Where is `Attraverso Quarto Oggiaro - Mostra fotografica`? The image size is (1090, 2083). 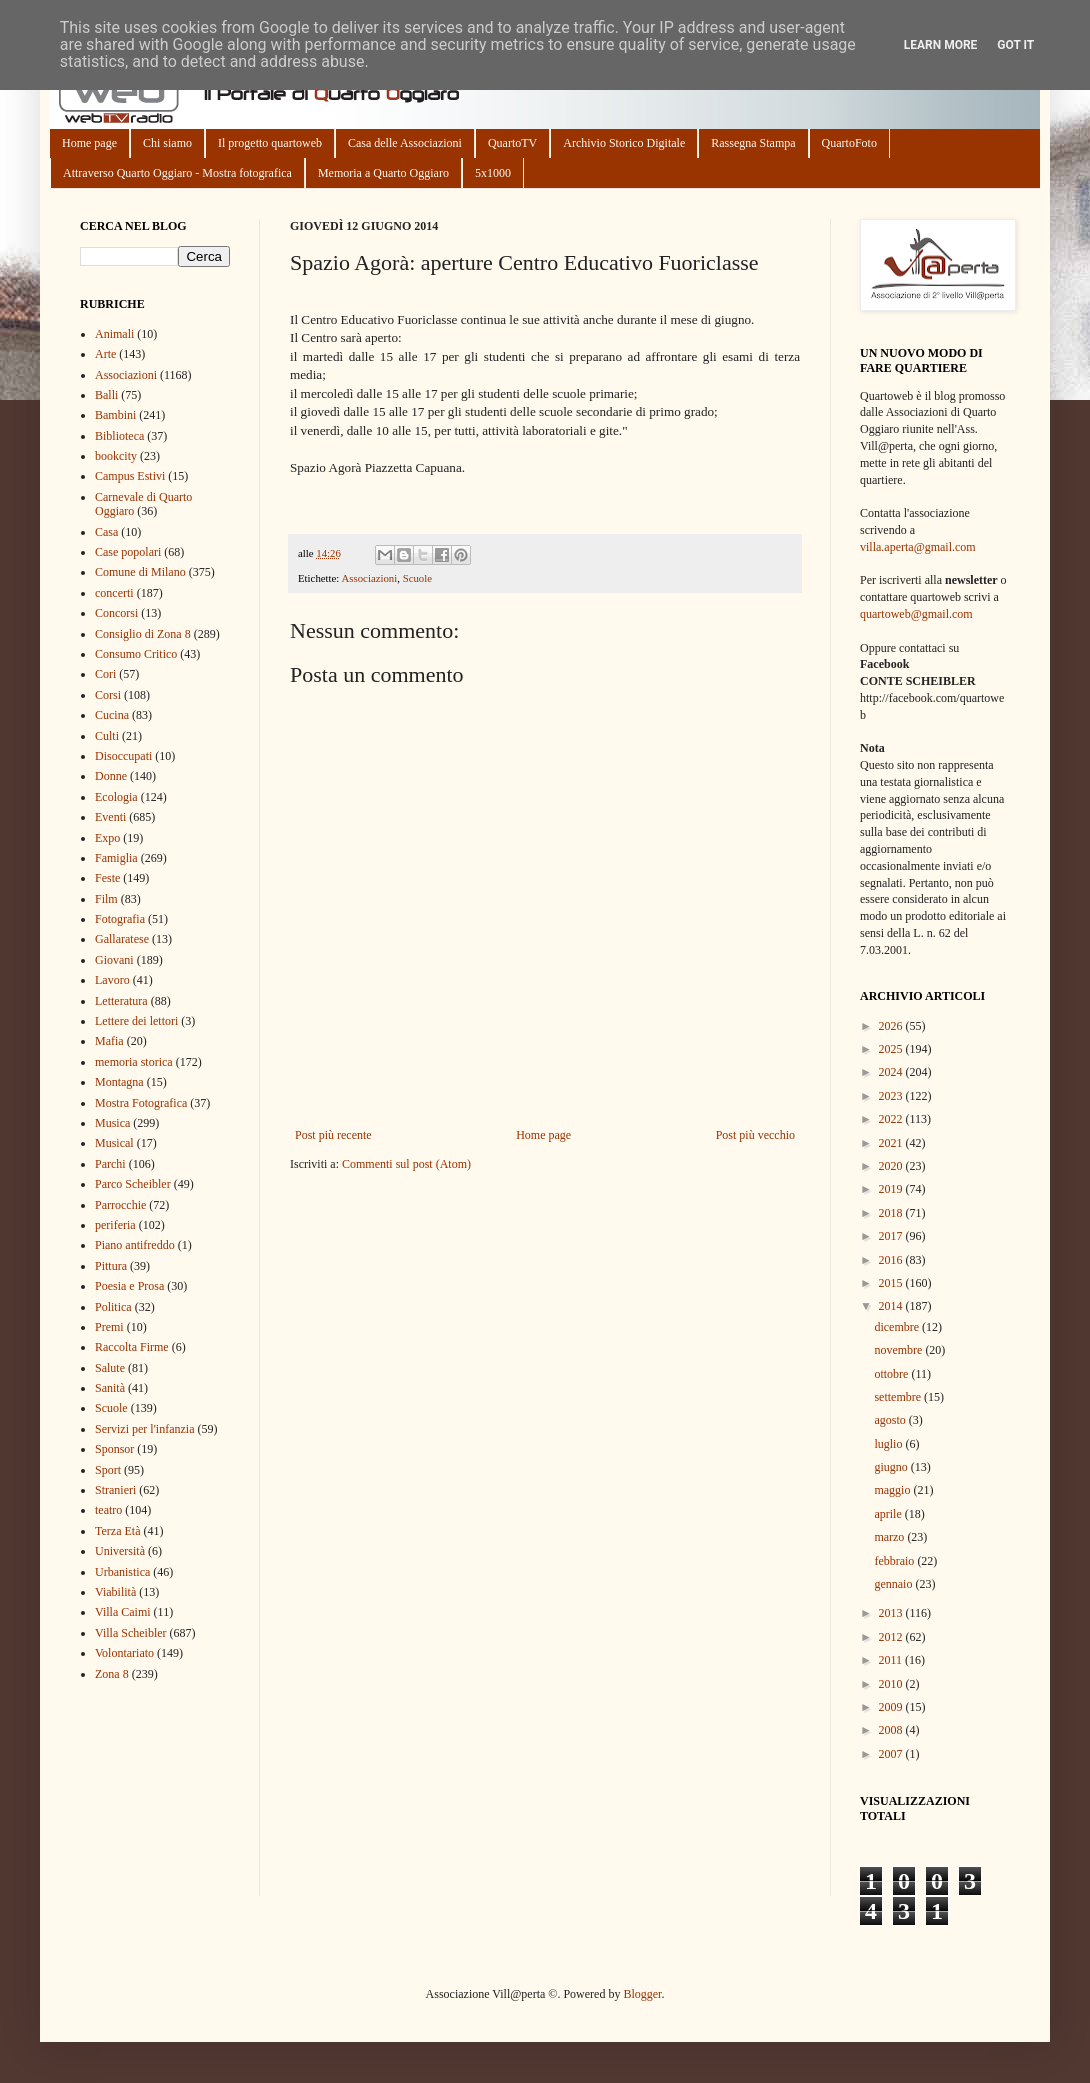 Attraverso Quarto Oggiaro - Mostra fotografica is located at coordinates (177, 173).